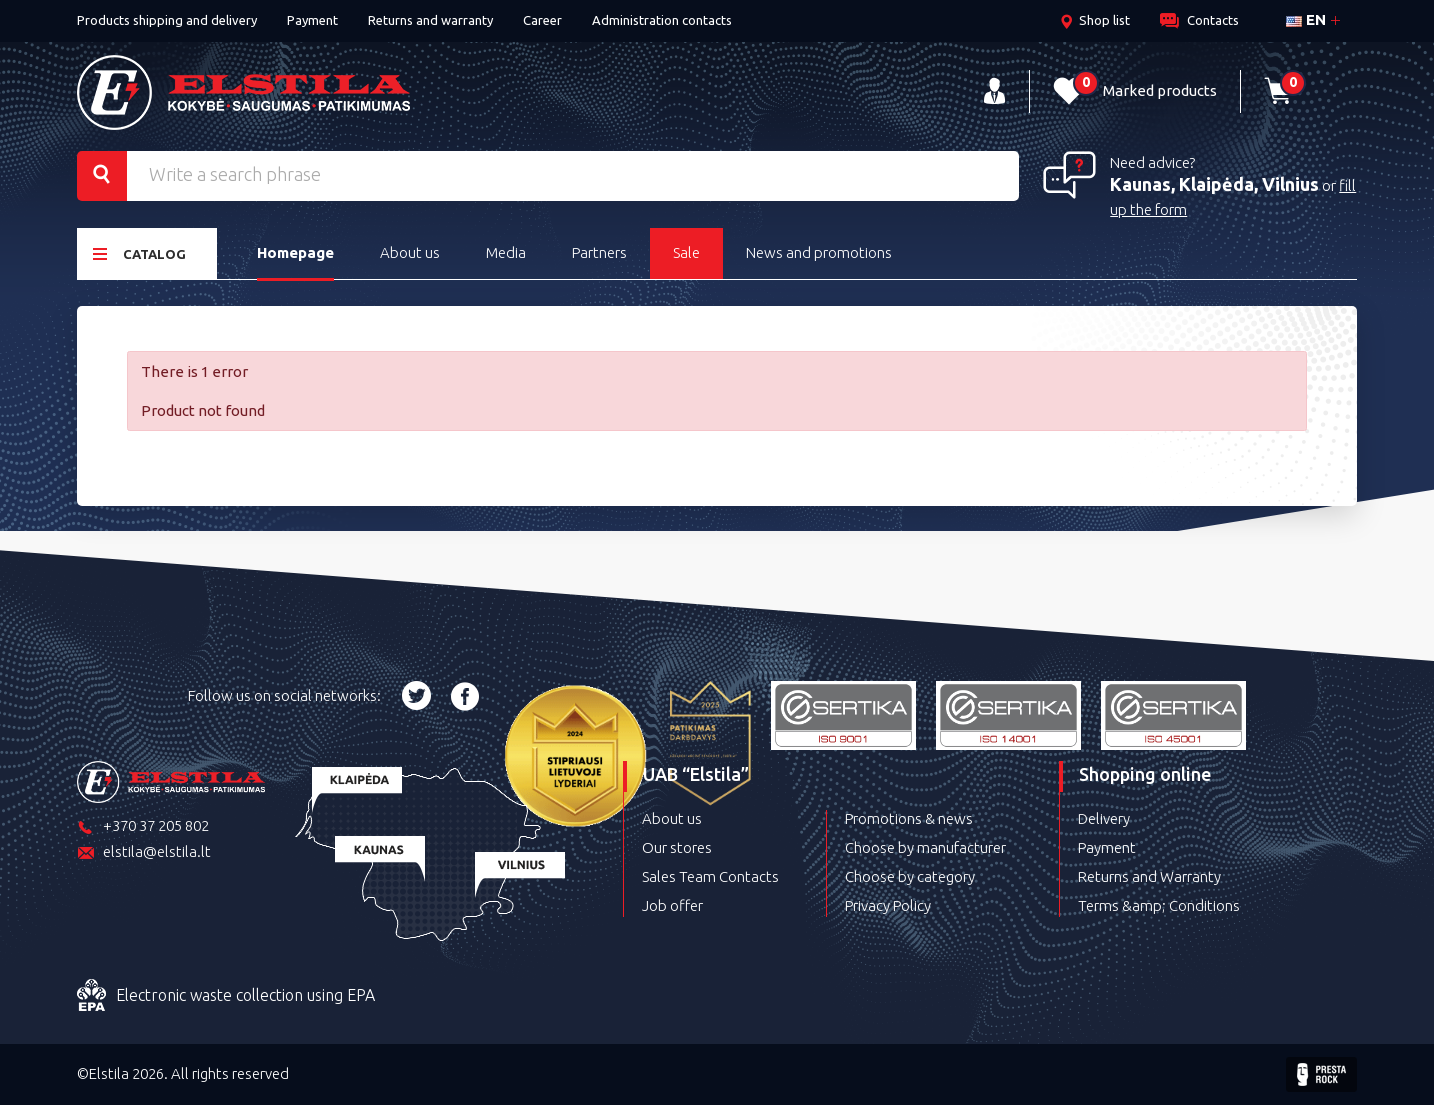 This screenshot has width=1434, height=1105. Describe the element at coordinates (506, 252) in the screenshot. I see `Media` at that location.